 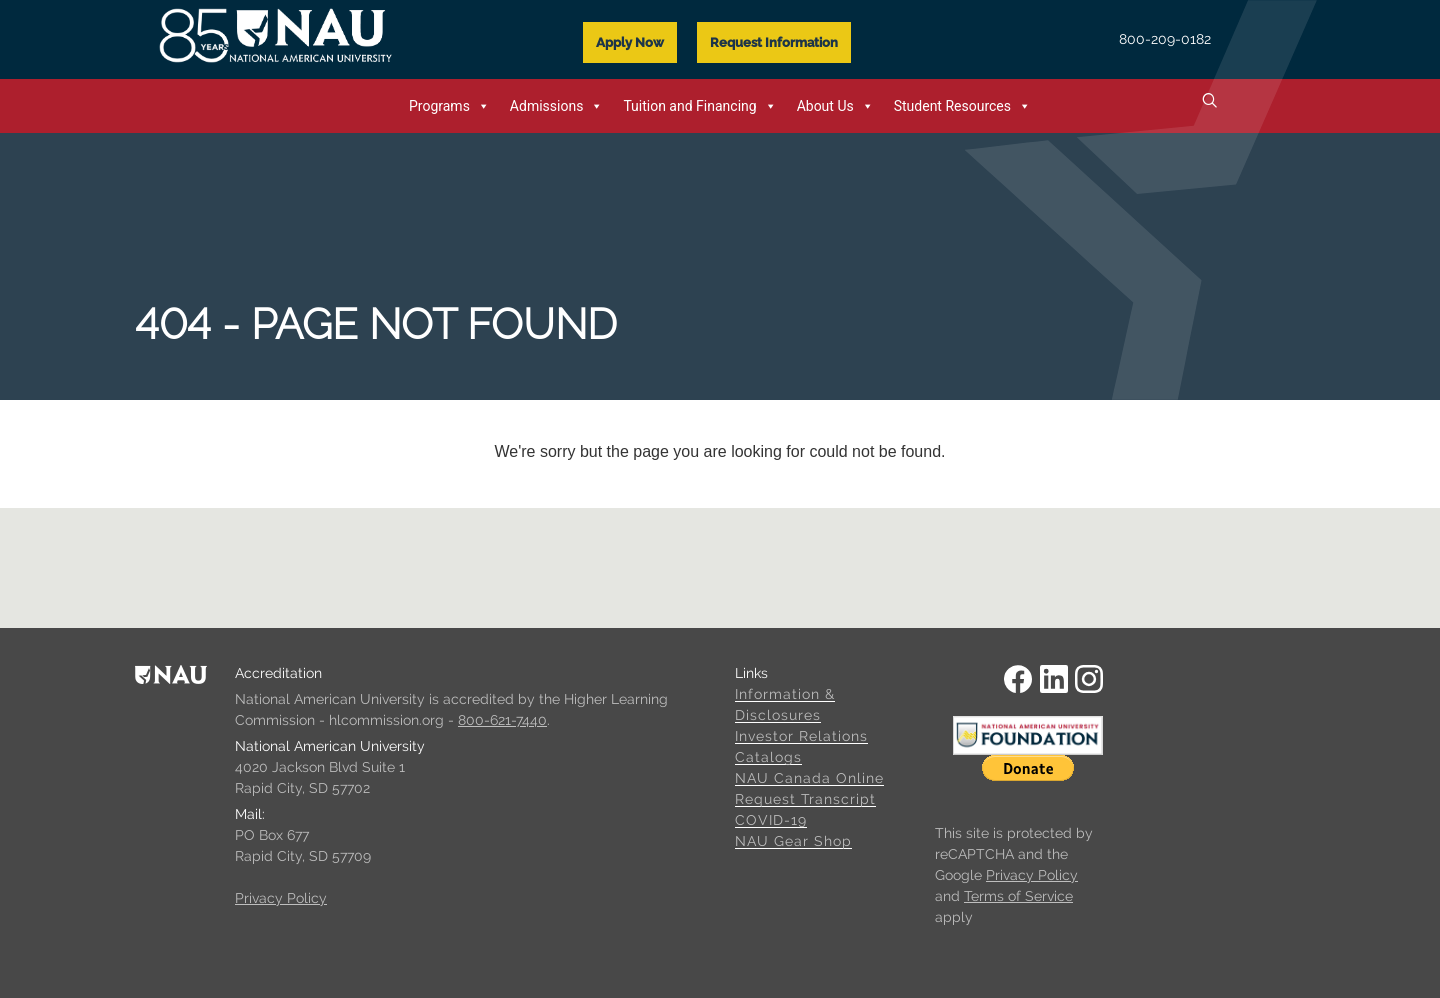 I want to click on NAU Gear Shop, so click(x=793, y=841).